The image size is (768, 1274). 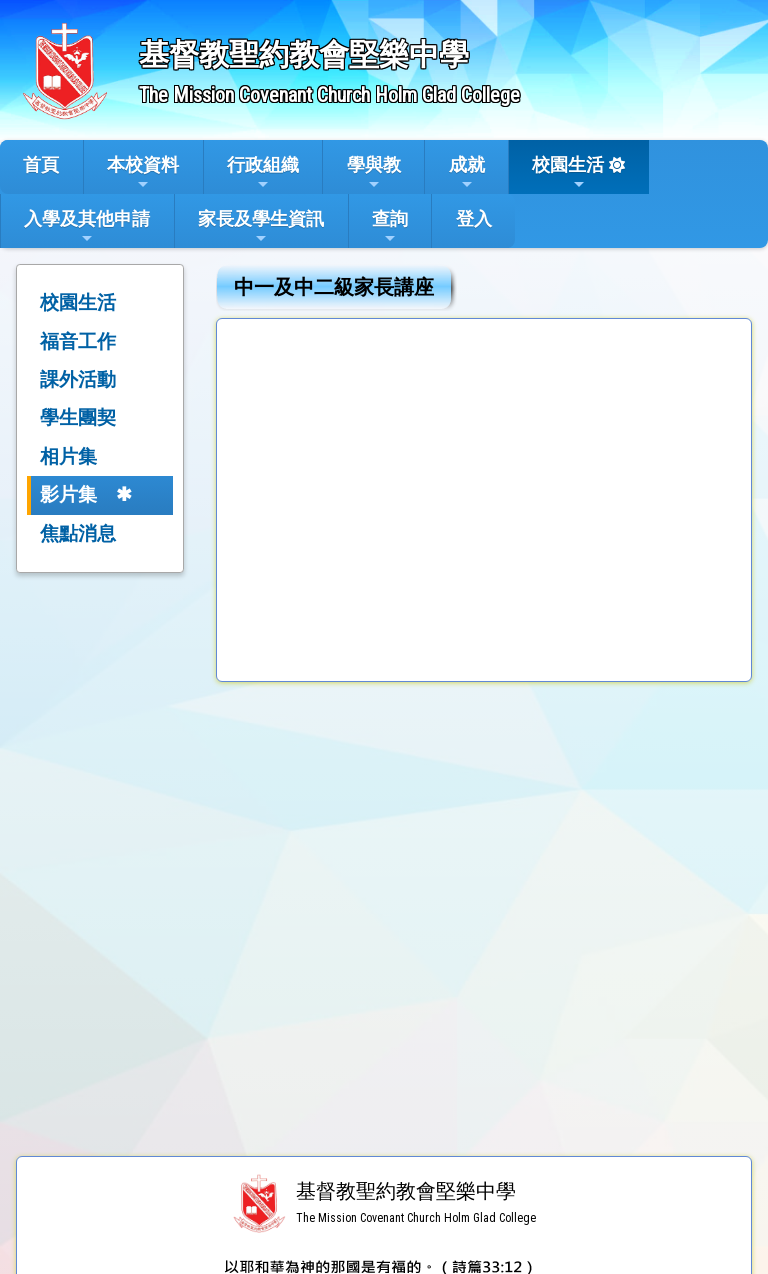 I want to click on 學與教, so click(x=374, y=173).